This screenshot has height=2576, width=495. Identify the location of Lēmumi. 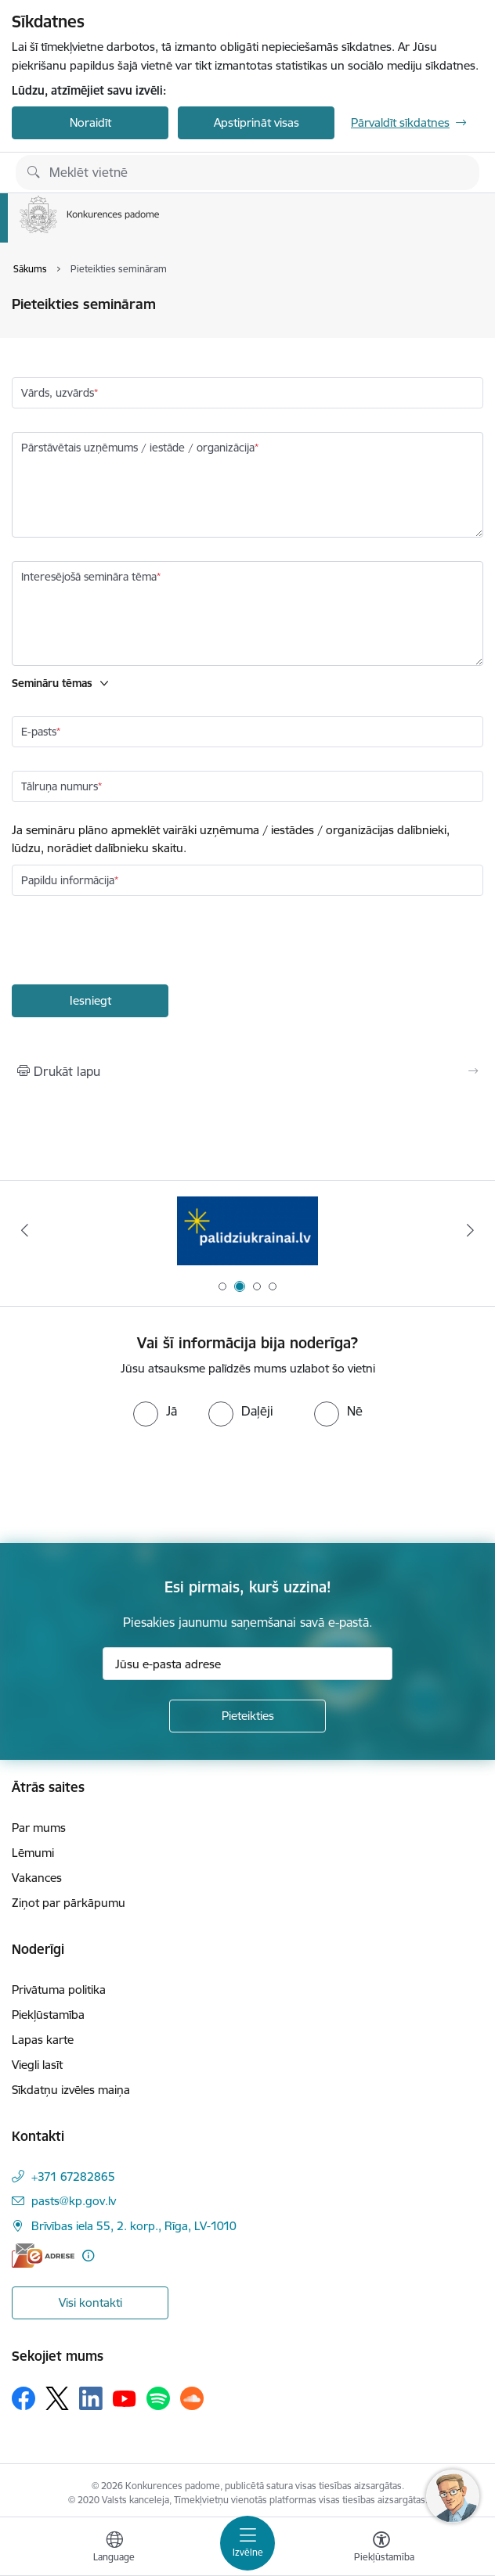
(33, 1852).